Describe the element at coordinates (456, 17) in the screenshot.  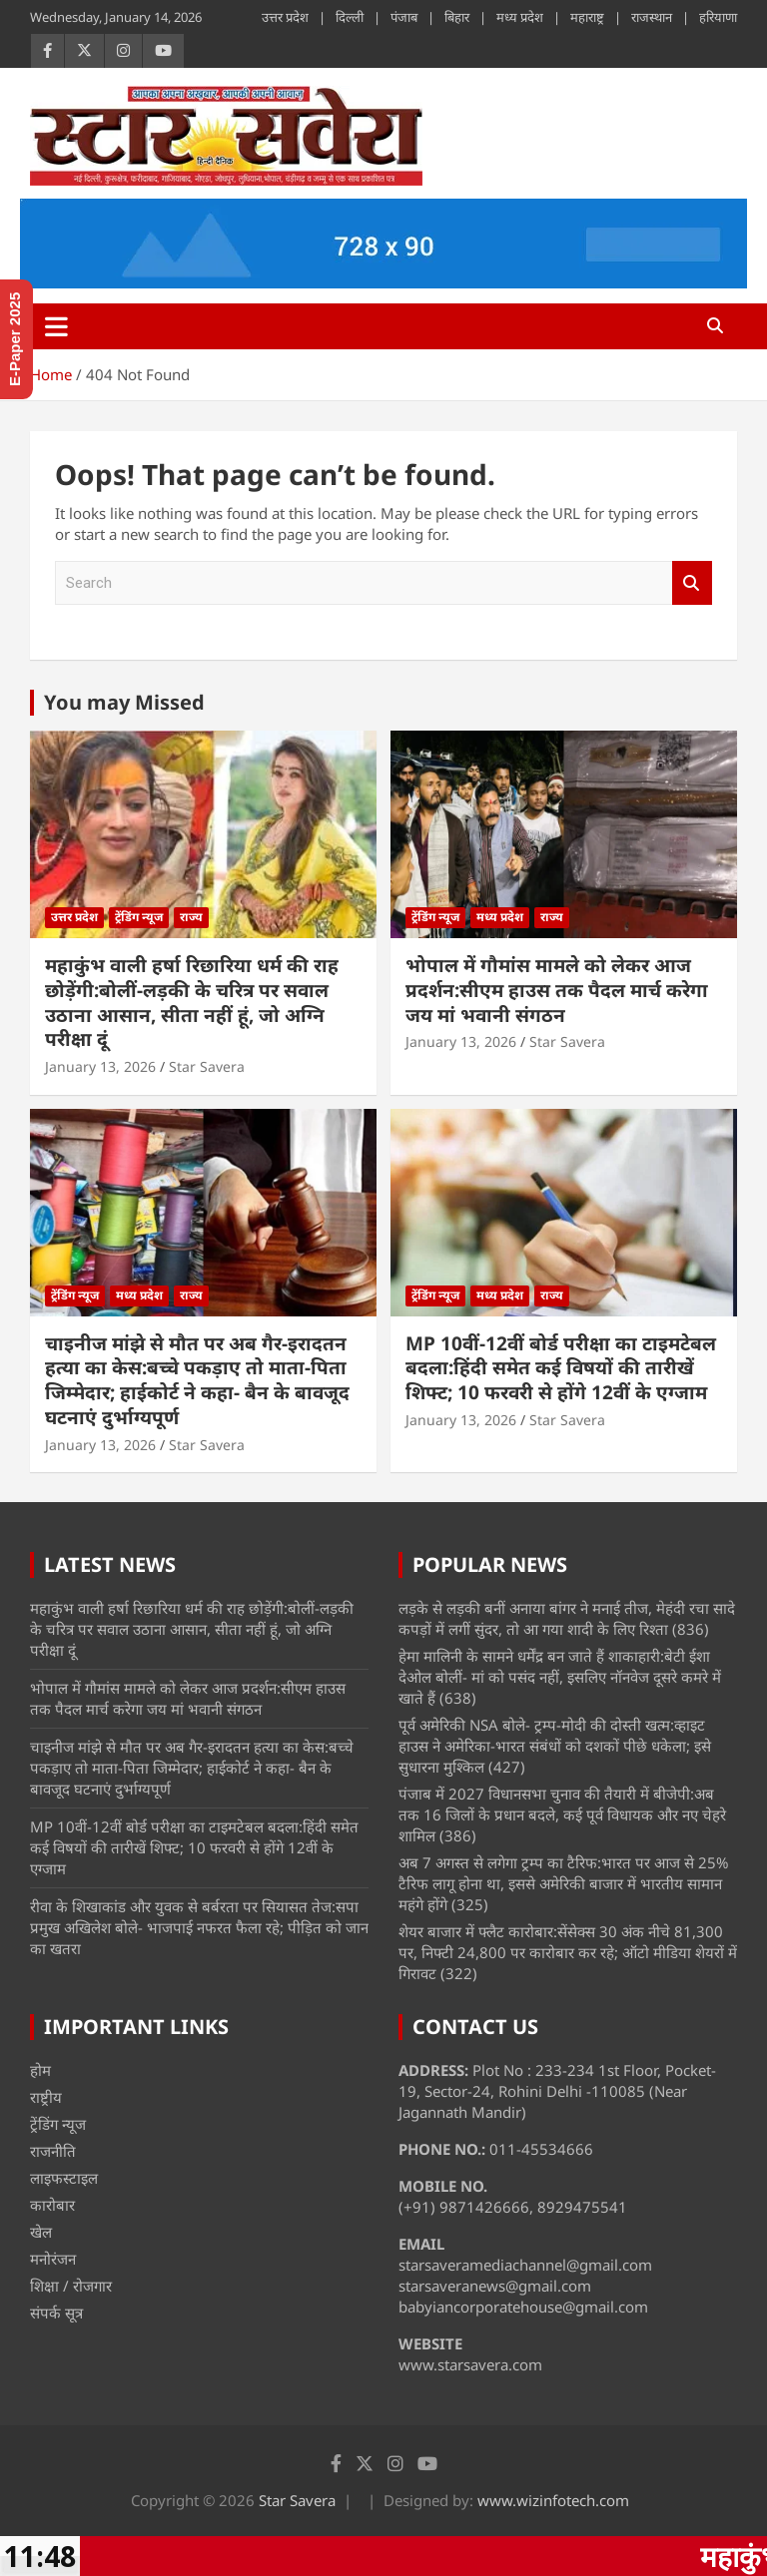
I see `बिहार` at that location.